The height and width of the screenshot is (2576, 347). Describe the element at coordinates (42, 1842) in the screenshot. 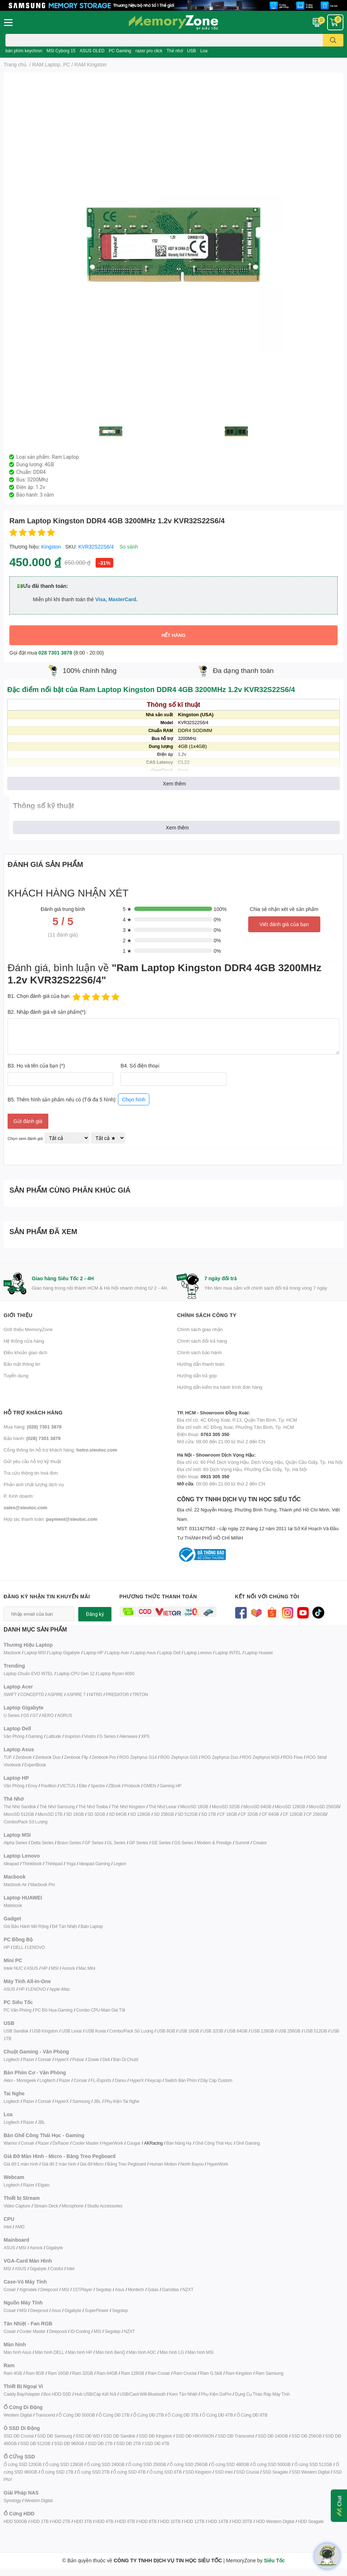

I see `Delta Series` at that location.